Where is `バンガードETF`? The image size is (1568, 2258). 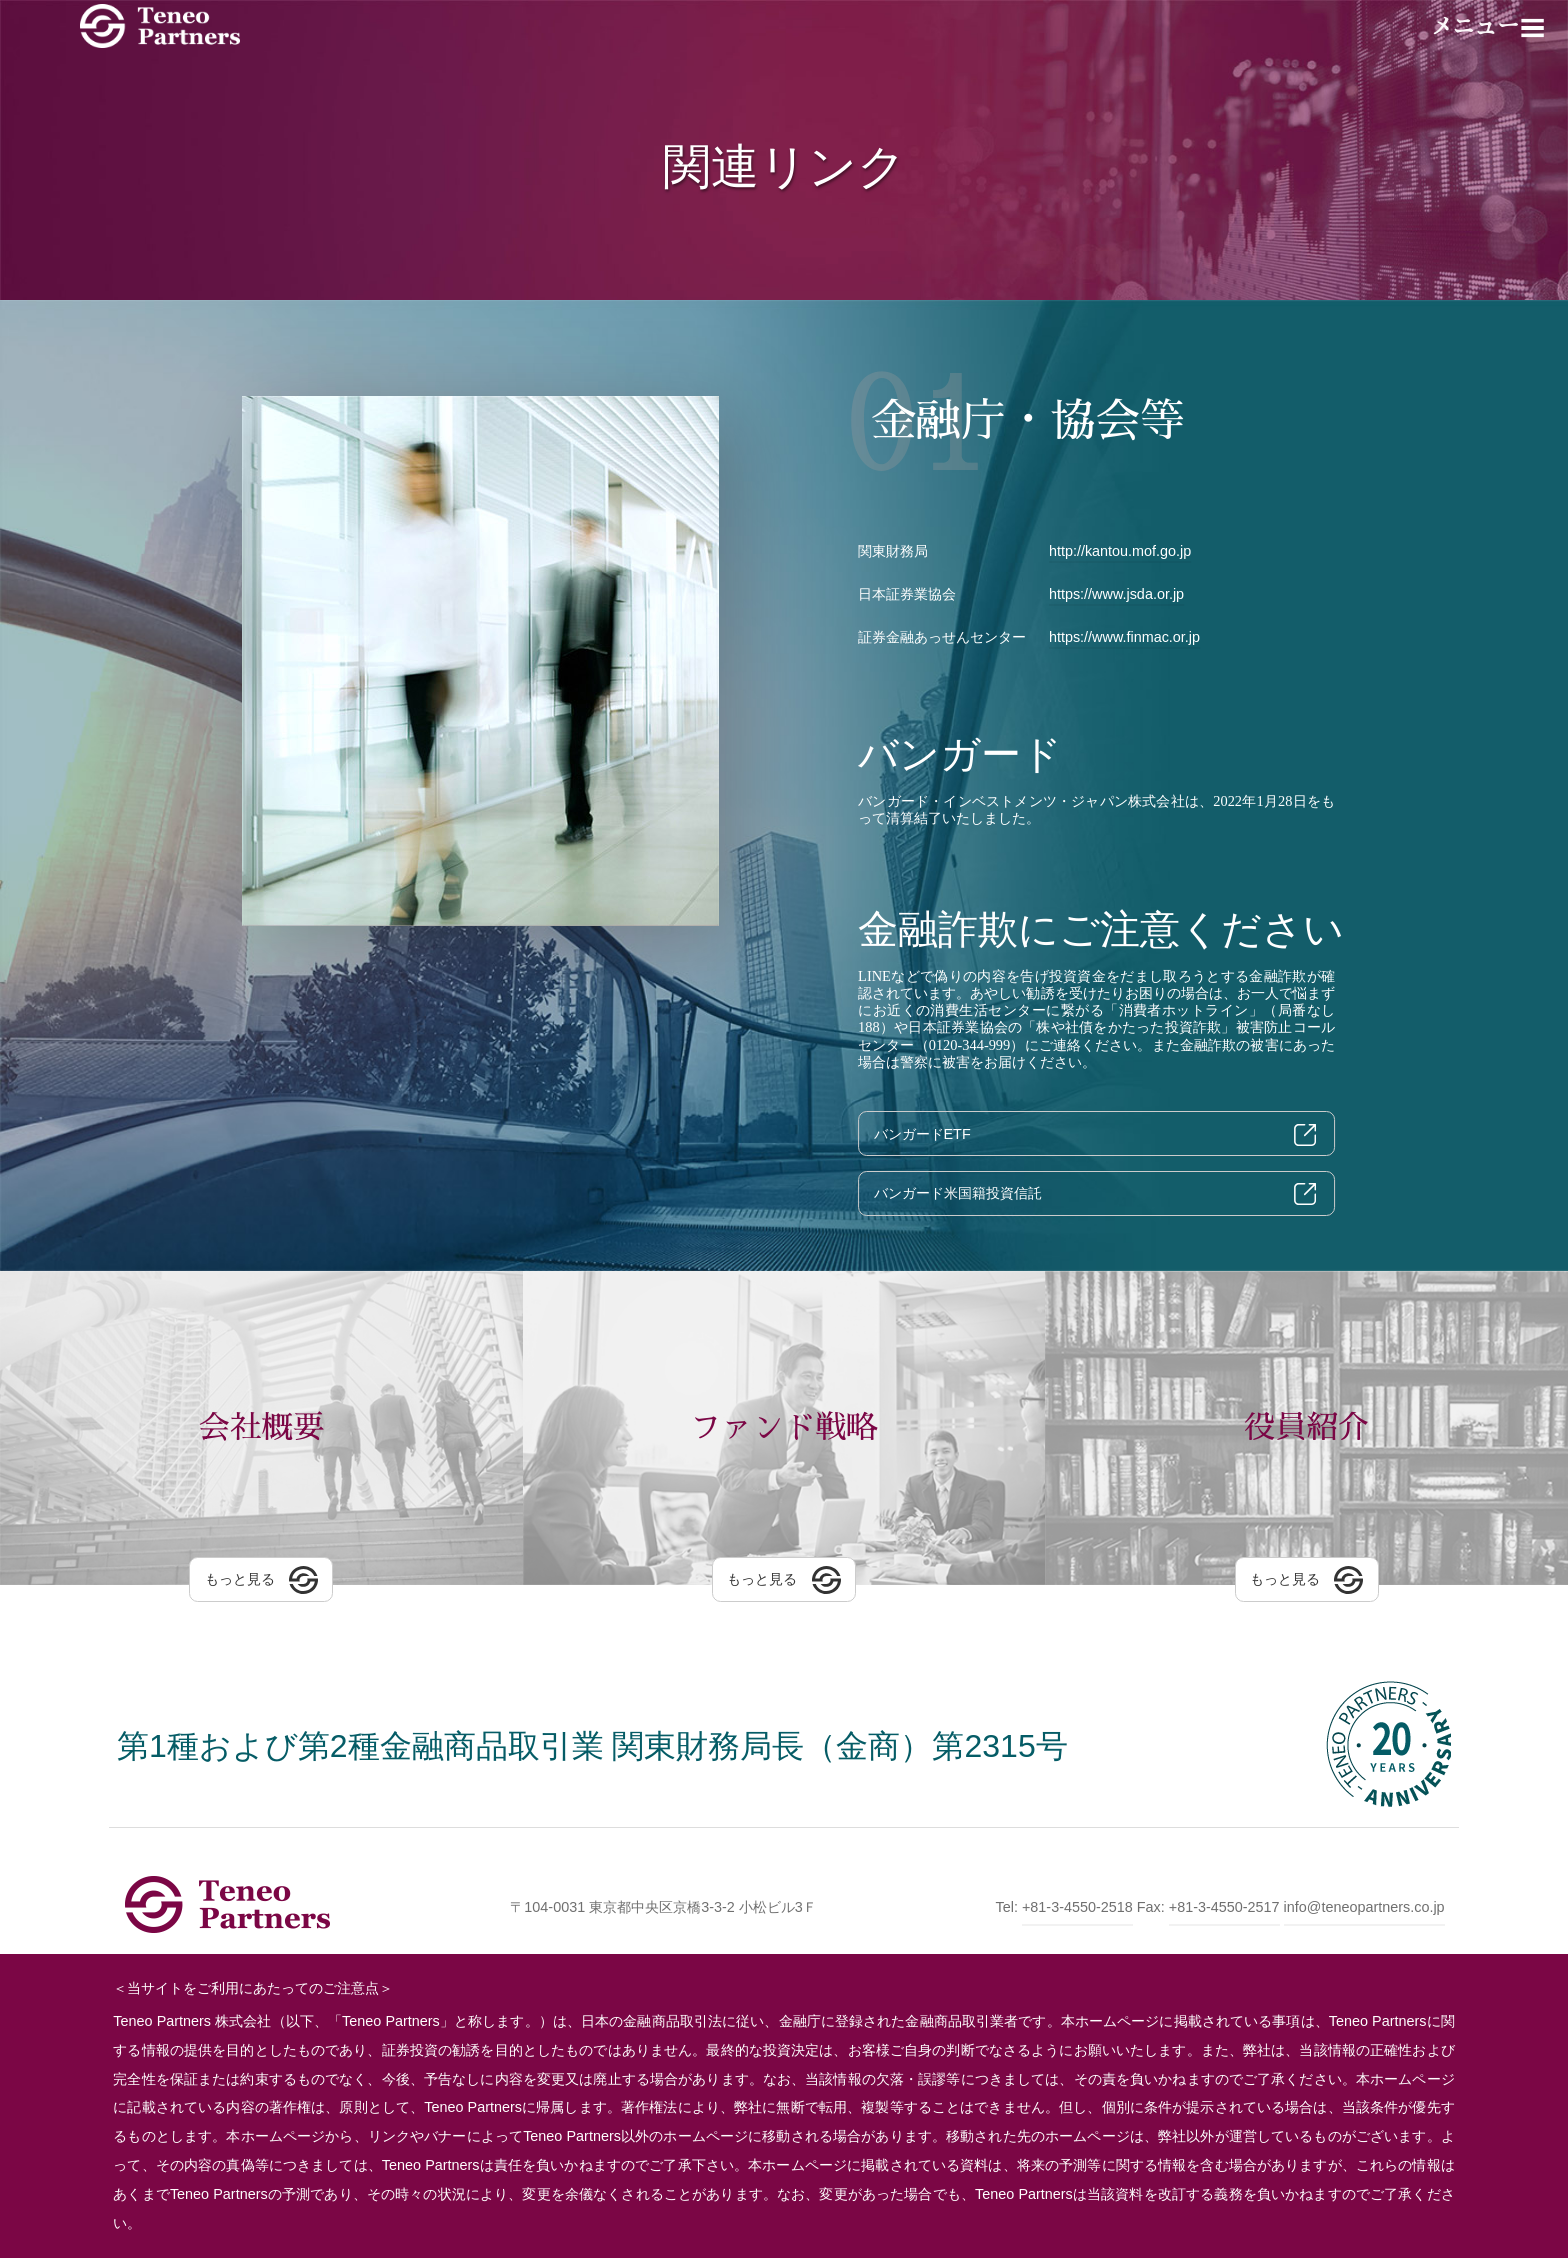 バンガードETF is located at coordinates (922, 1134).